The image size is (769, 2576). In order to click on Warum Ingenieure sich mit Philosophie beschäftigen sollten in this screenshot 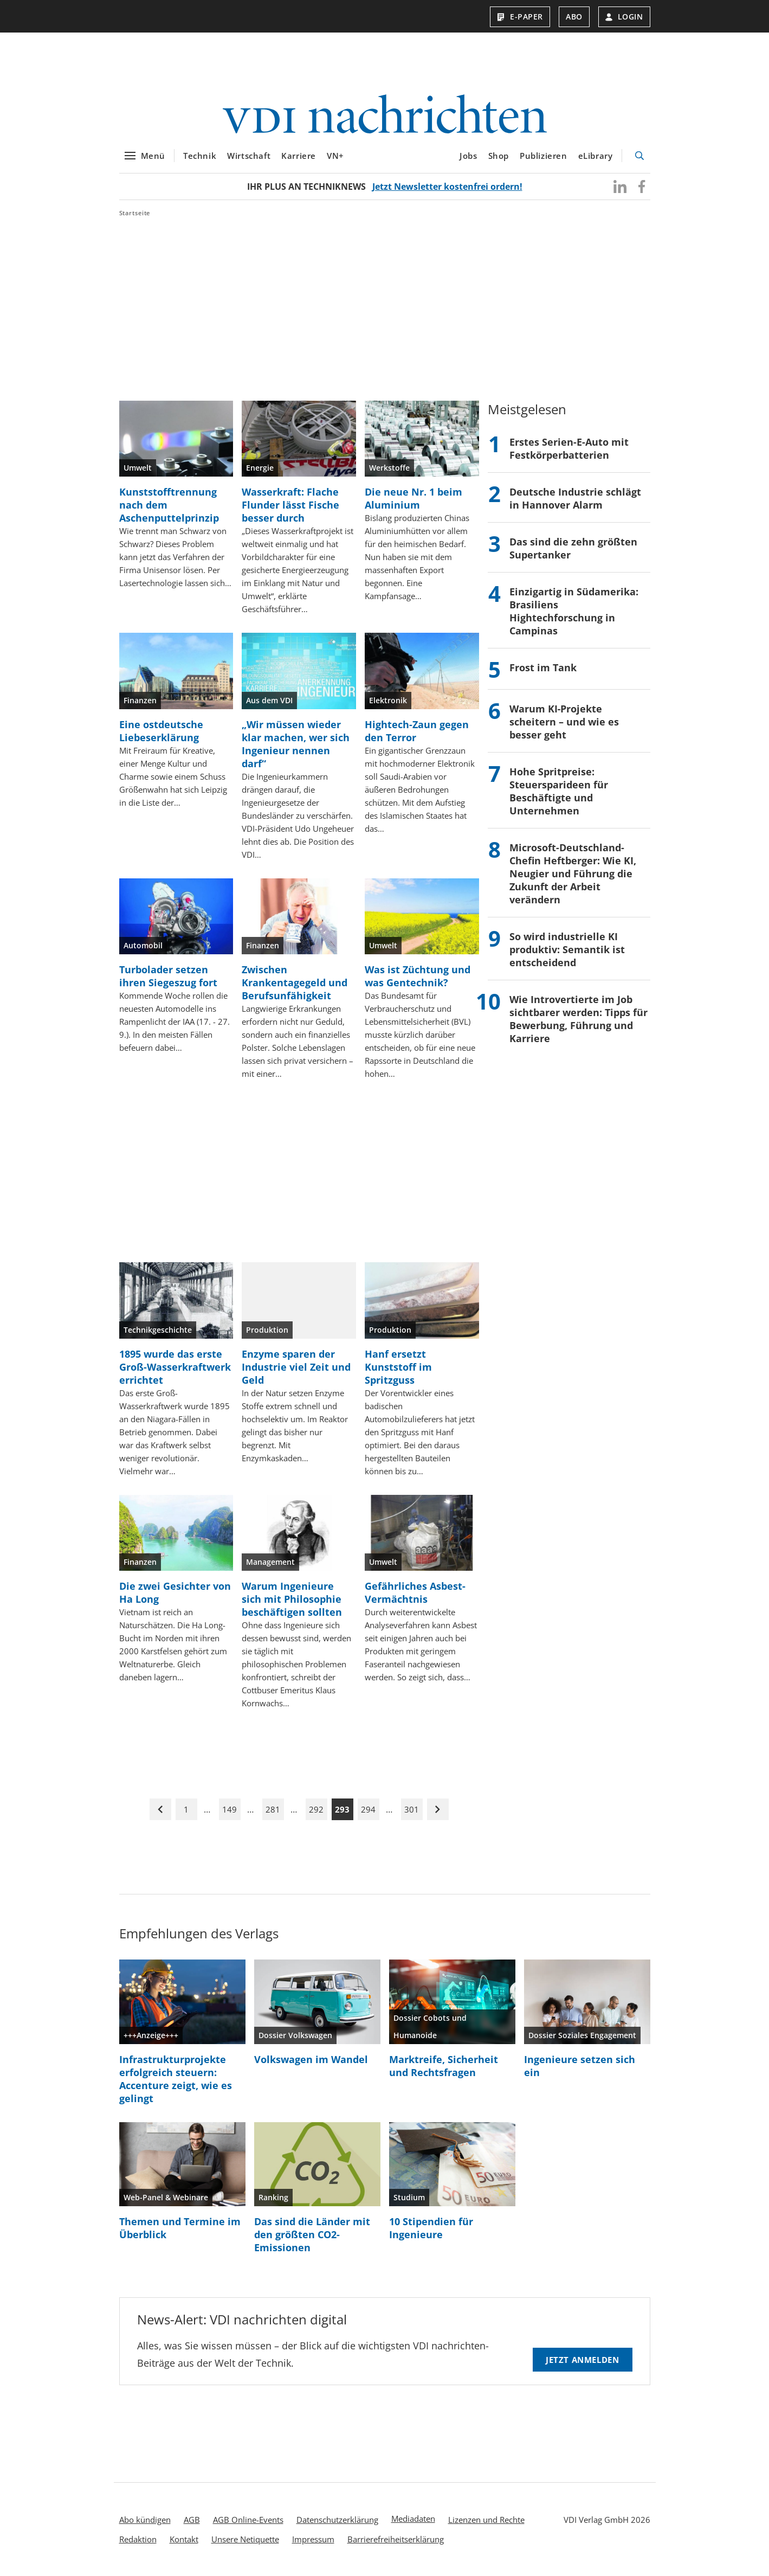, I will do `click(292, 1598)`.